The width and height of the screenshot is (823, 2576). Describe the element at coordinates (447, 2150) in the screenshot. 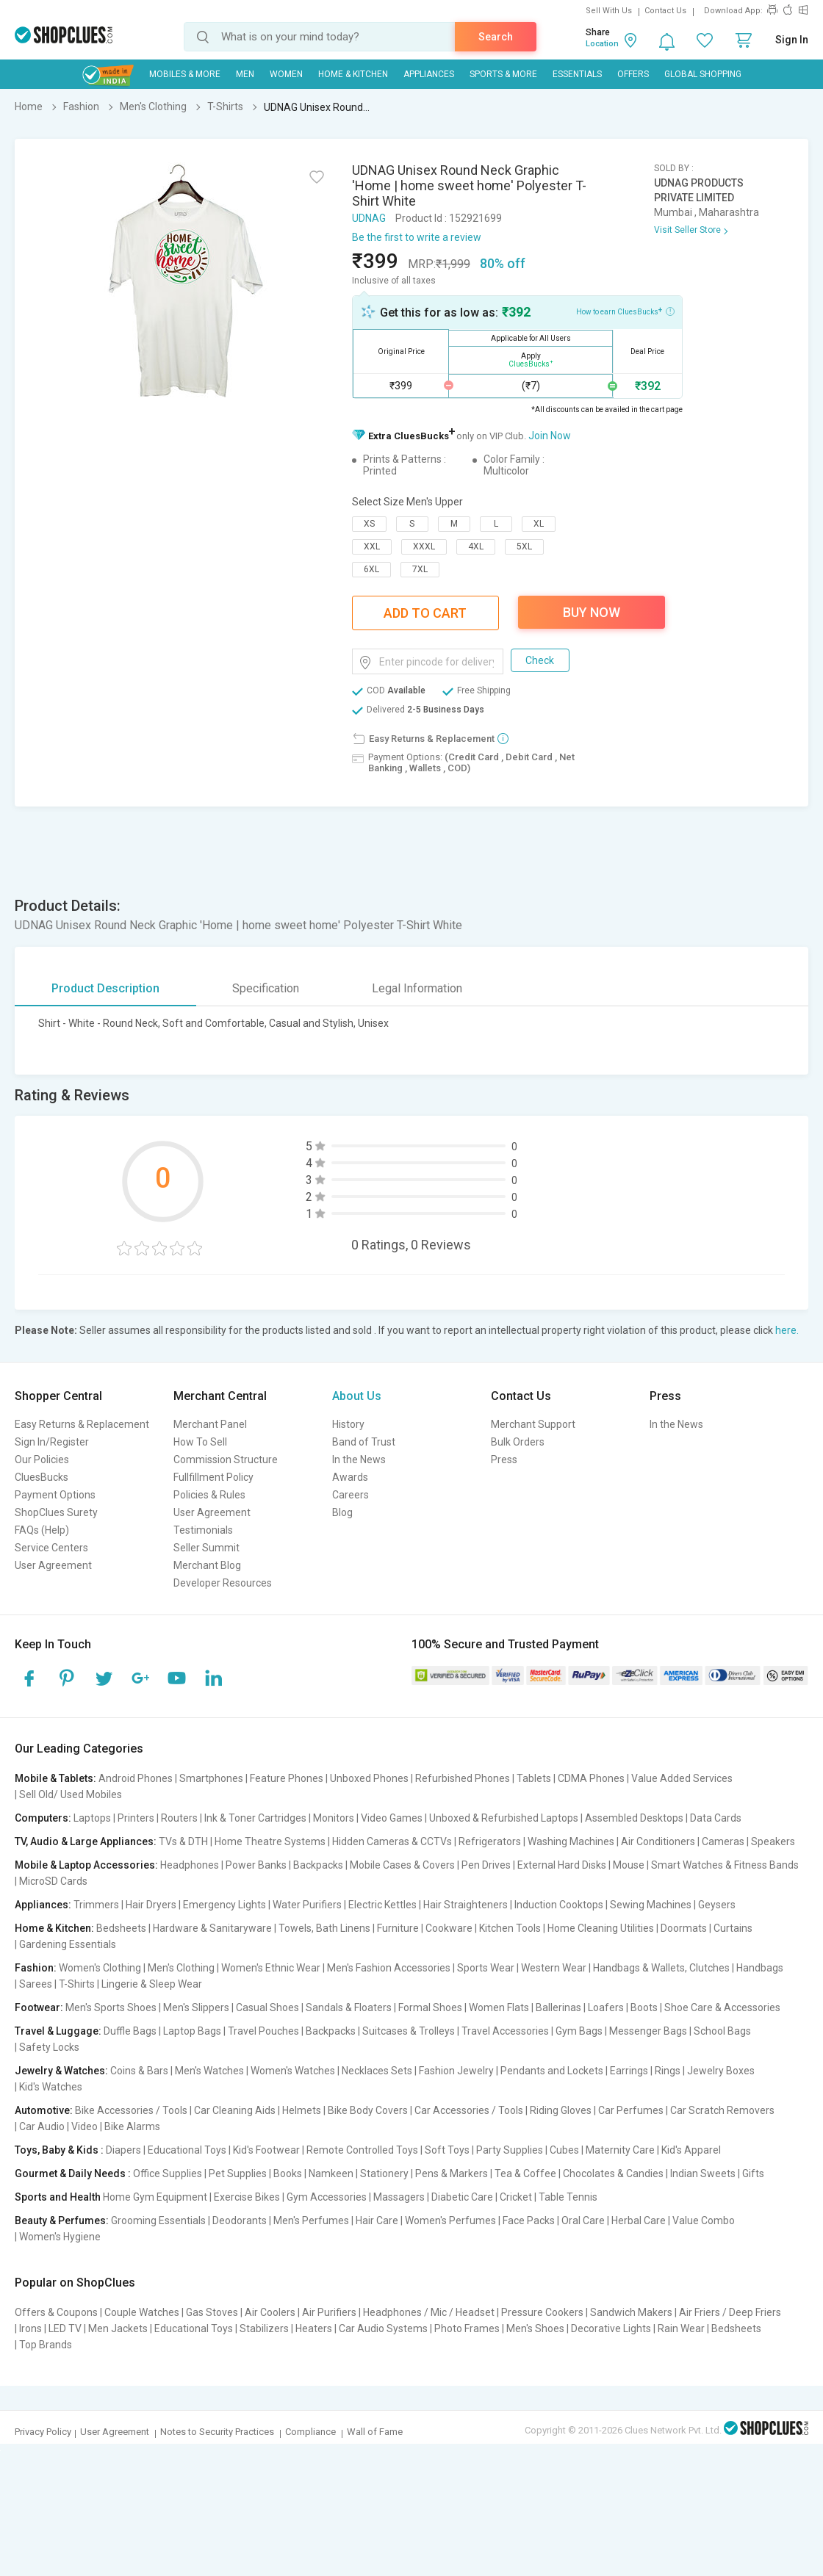

I see `Soft Toys` at that location.